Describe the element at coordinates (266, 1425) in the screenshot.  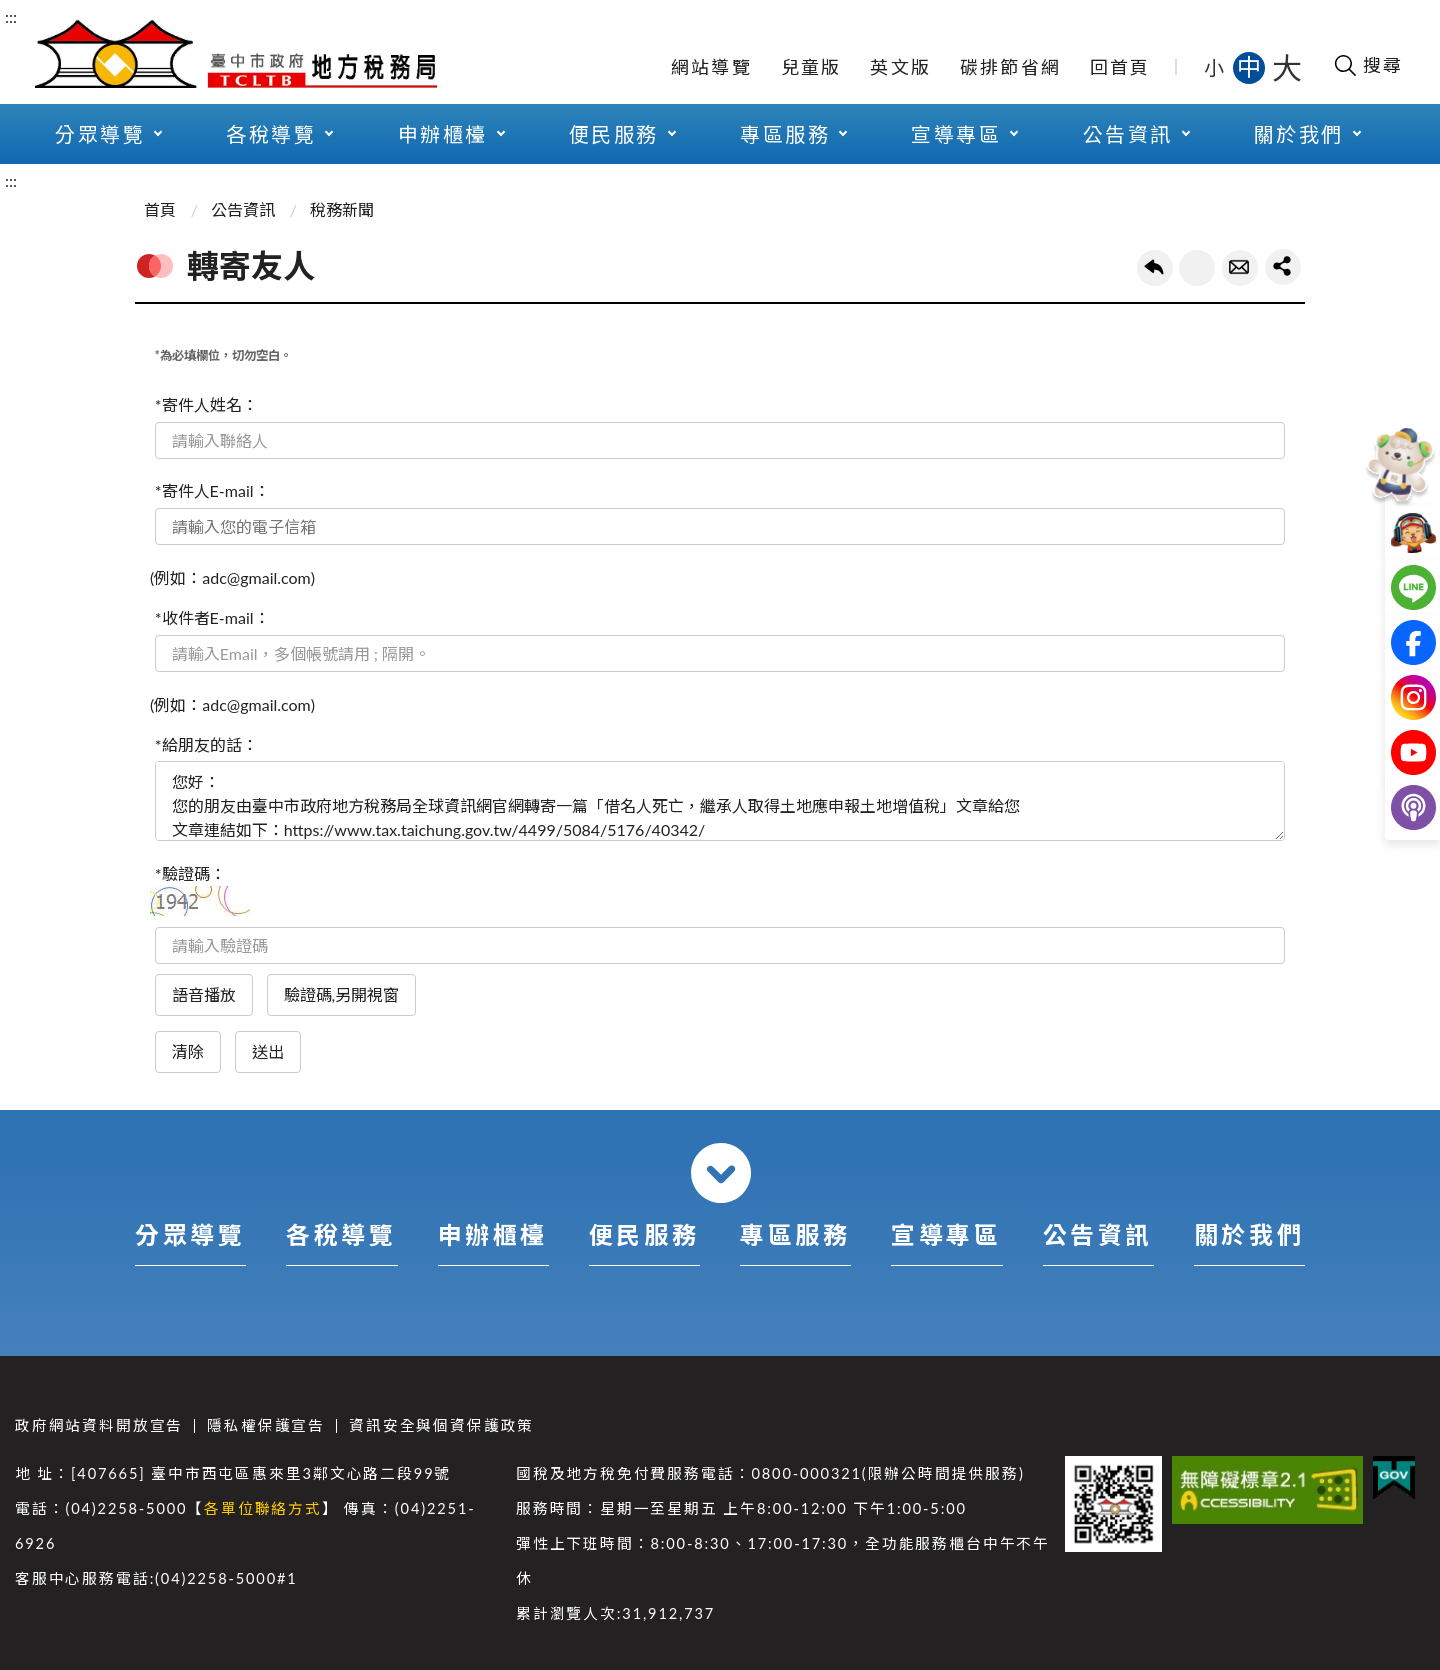
I see `隱私權保護宣告` at that location.